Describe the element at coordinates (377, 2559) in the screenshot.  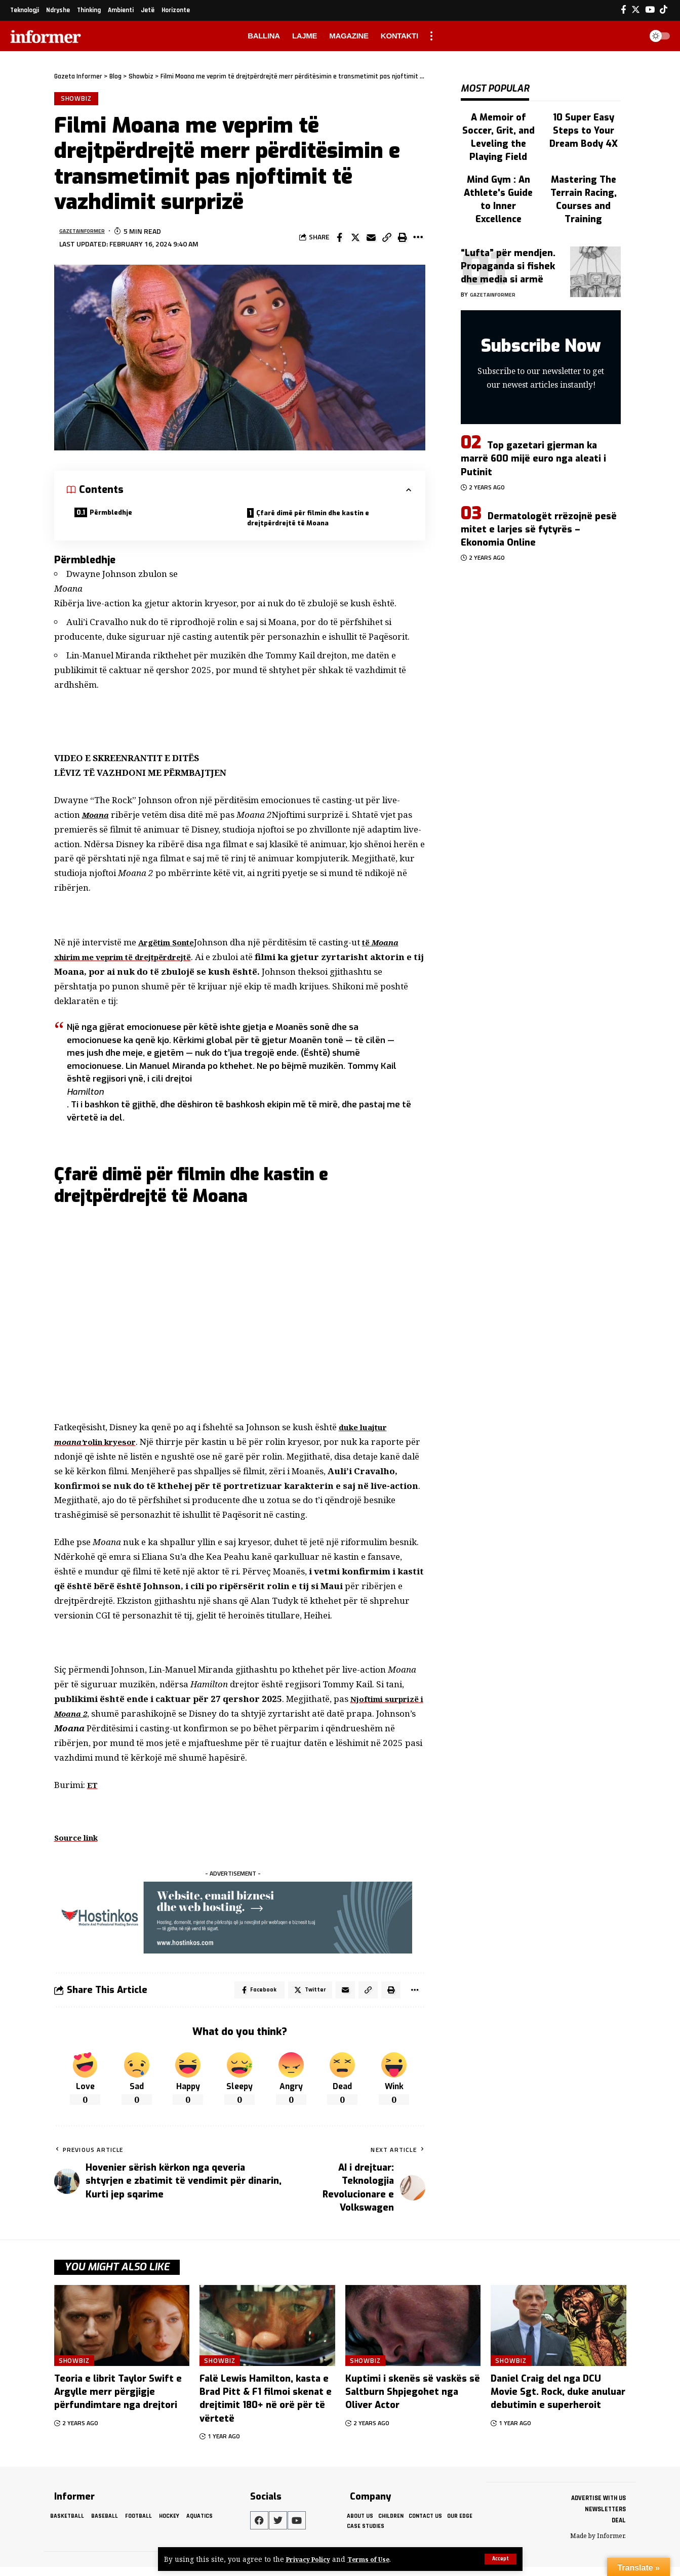
I see `Terms of Use` at that location.